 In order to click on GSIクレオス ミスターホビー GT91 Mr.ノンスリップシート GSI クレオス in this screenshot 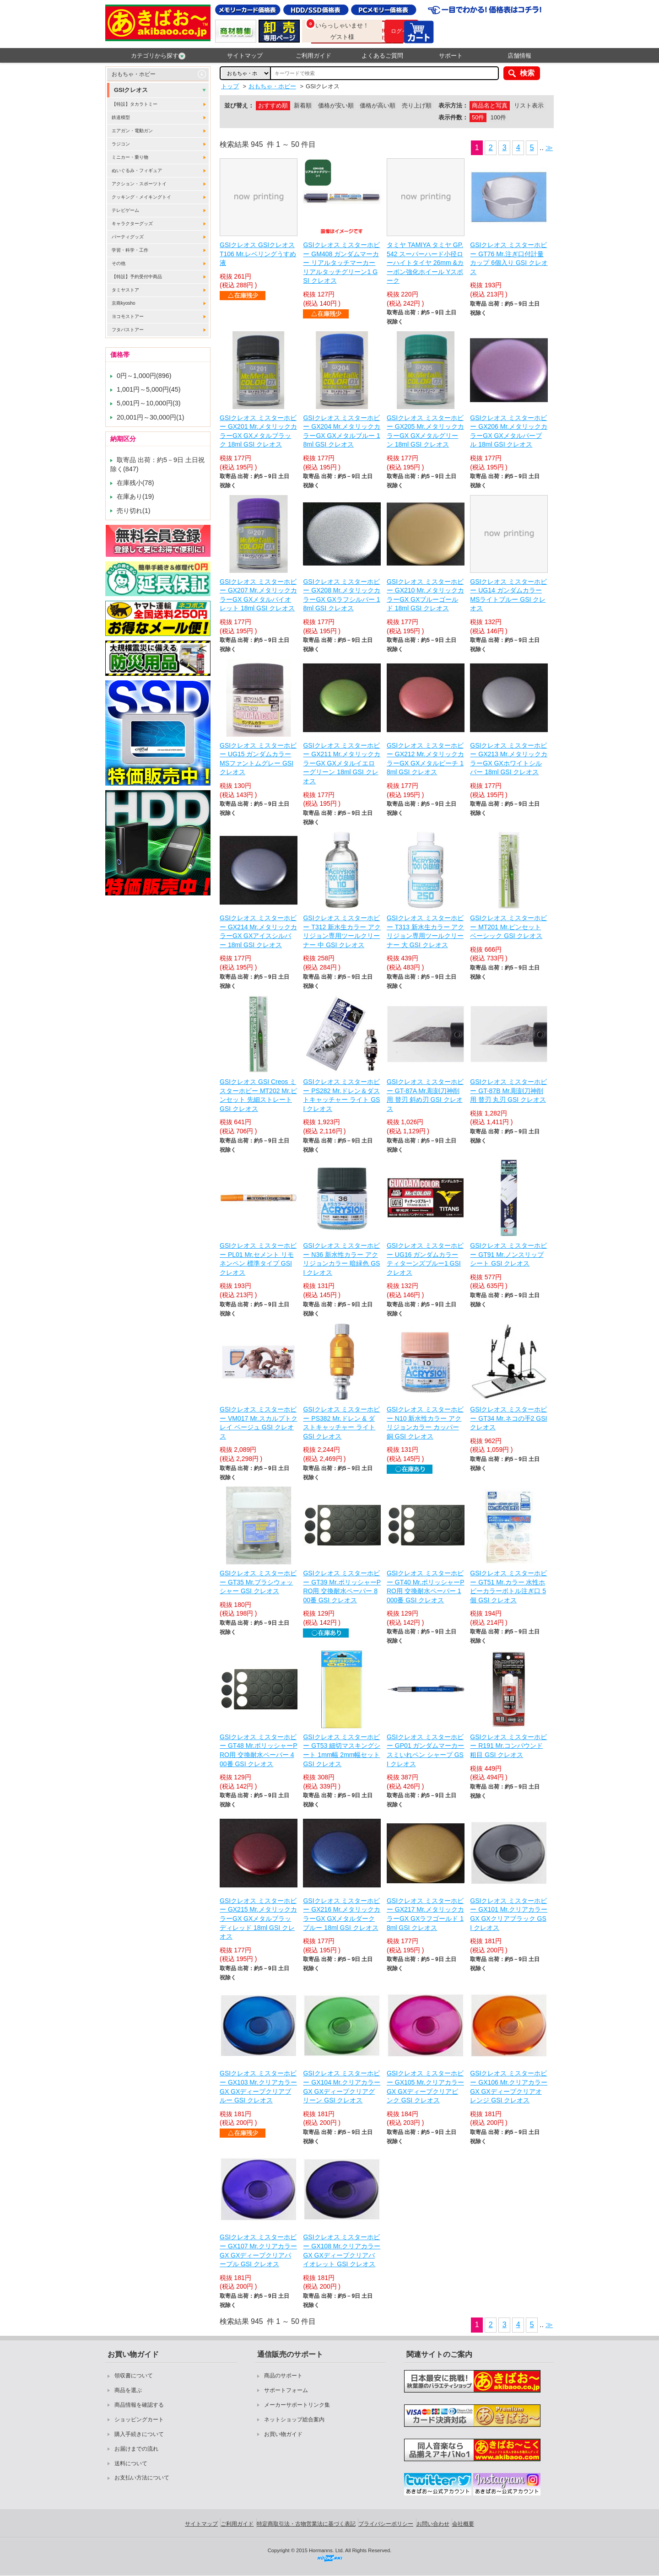, I will do `click(508, 1254)`.